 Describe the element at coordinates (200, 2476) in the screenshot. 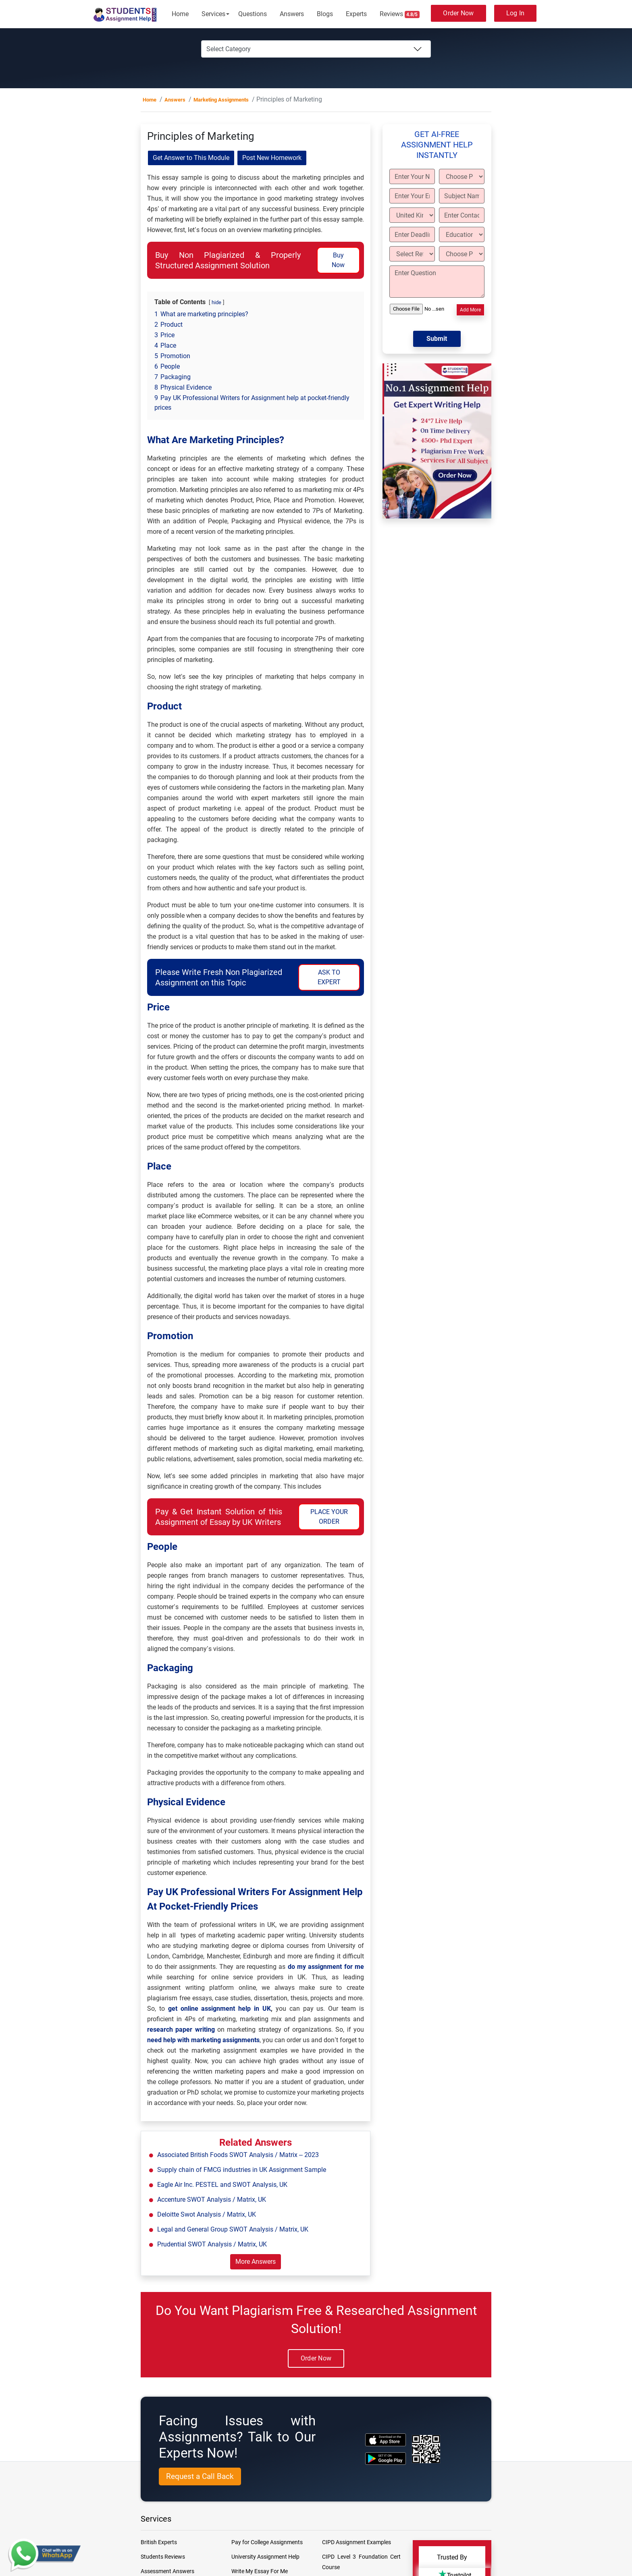

I see `Request a Call Back` at that location.